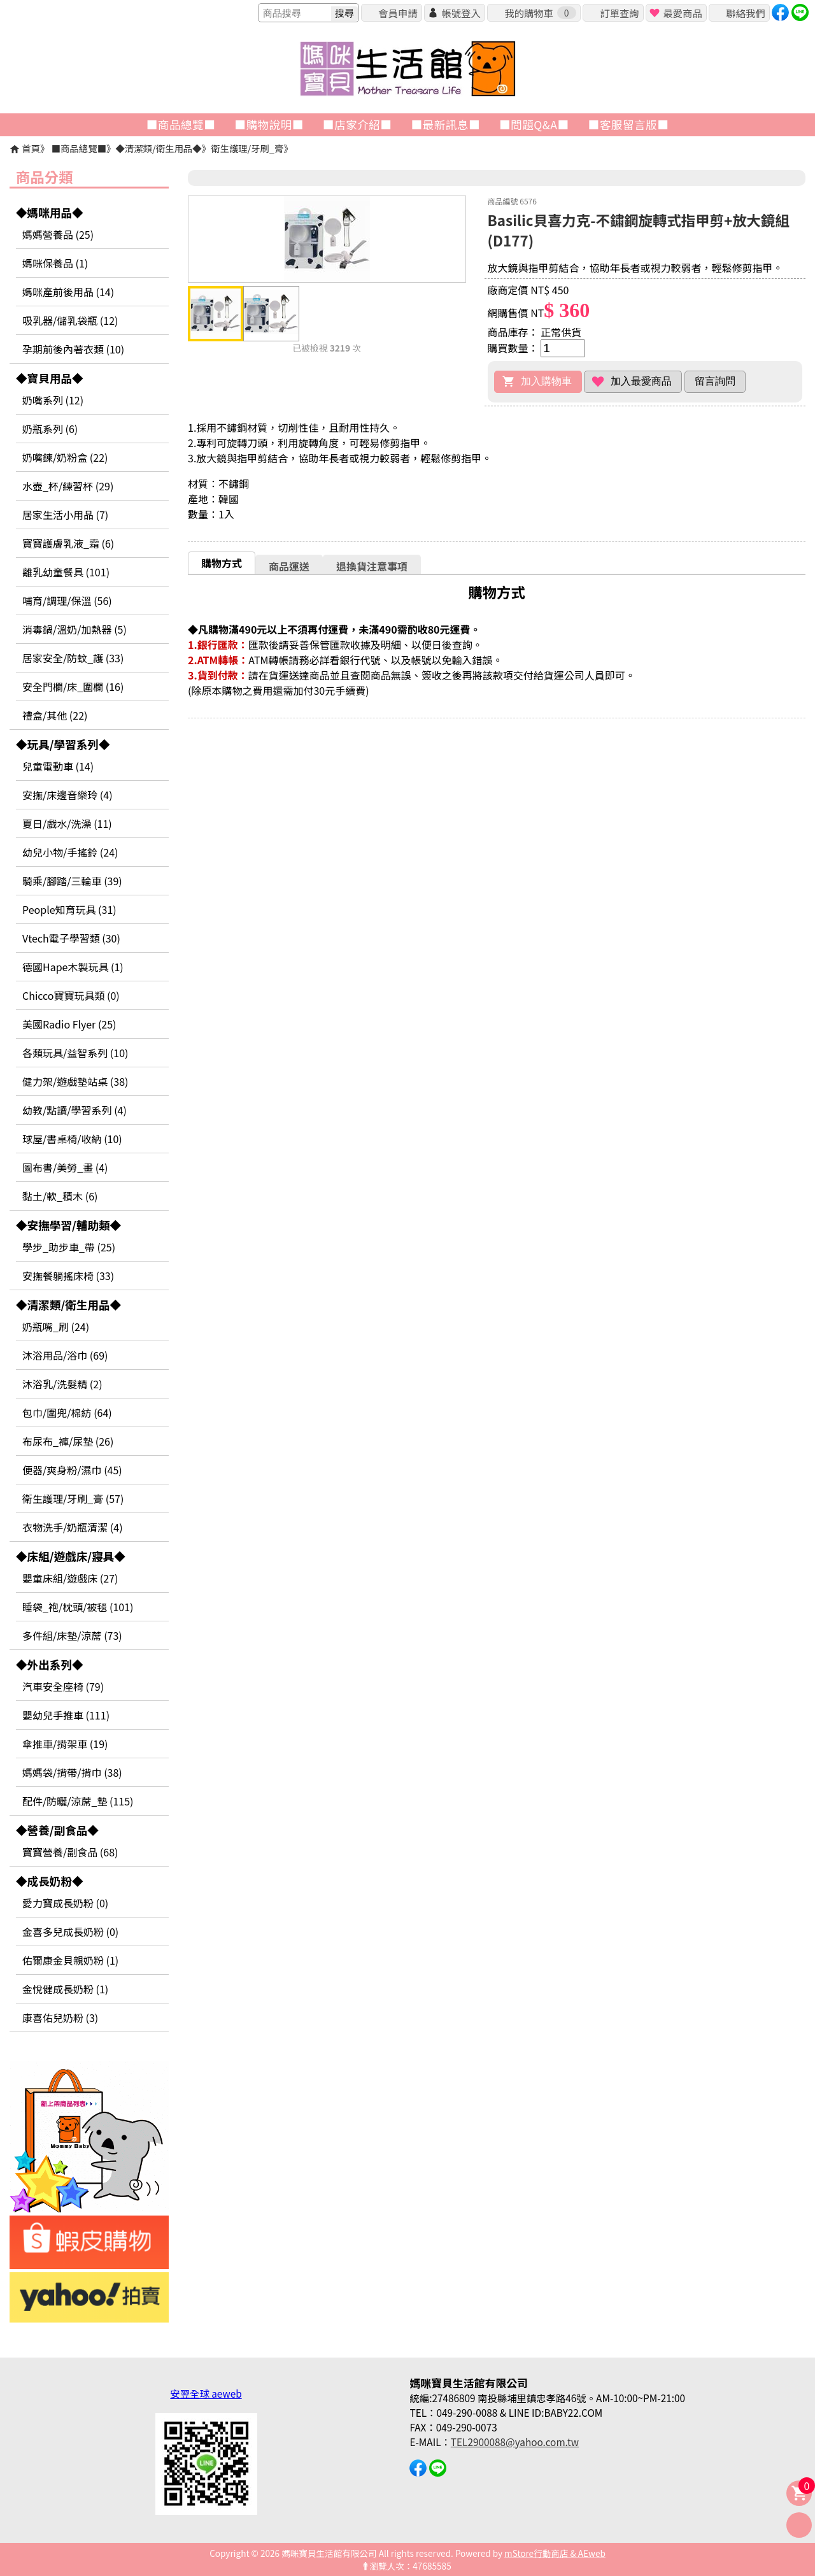  What do you see at coordinates (70, 1931) in the screenshot?
I see `金喜多兒成長奶粉 (0)` at bounding box center [70, 1931].